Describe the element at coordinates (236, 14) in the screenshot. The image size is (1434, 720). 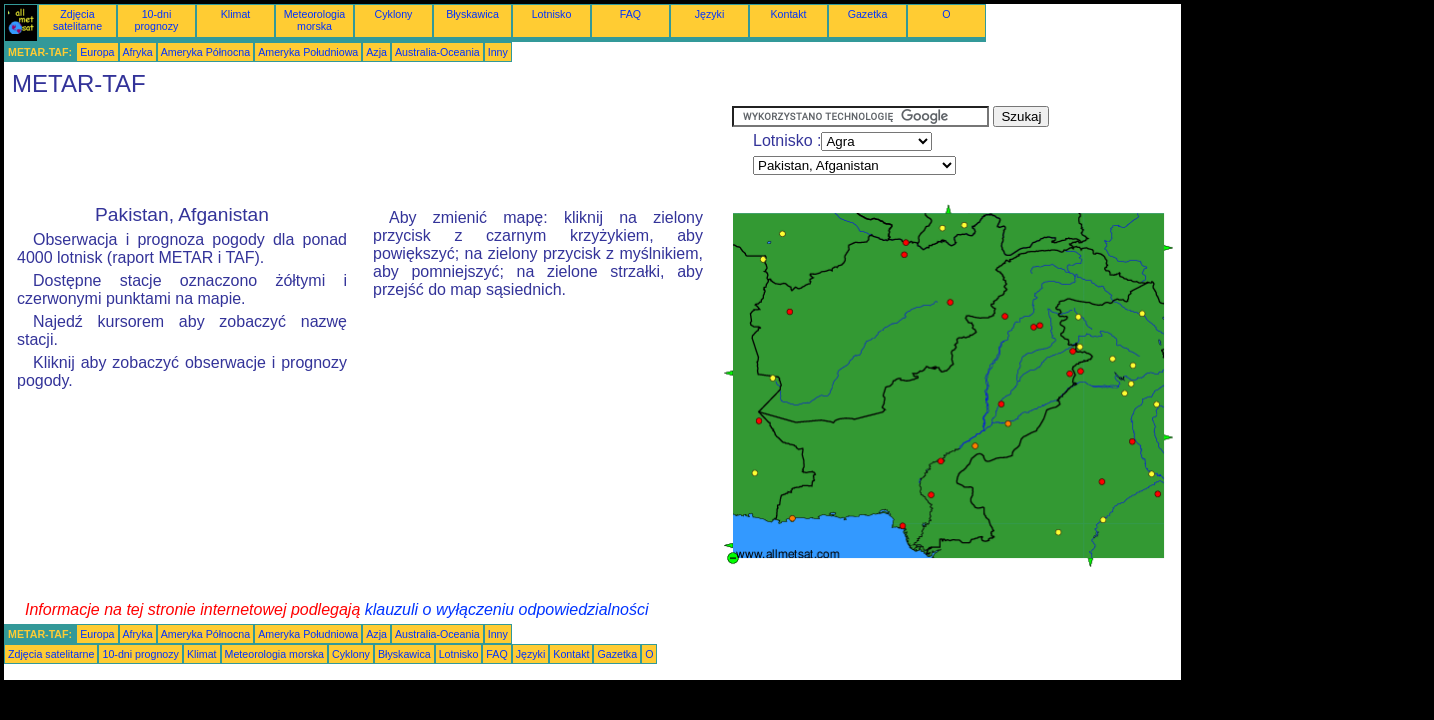
I see `Klimat` at that location.